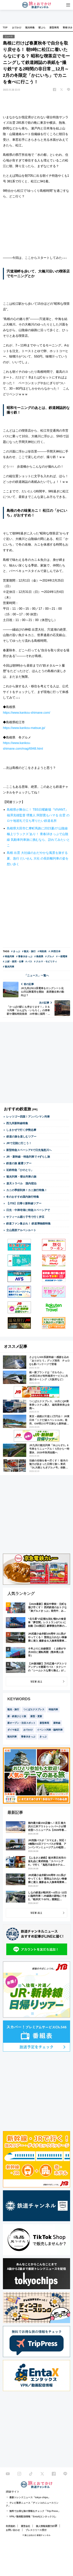 The width and height of the screenshot is (73, 2576). I want to click on 近鉄特急「ひのとり」, so click(19, 1169).